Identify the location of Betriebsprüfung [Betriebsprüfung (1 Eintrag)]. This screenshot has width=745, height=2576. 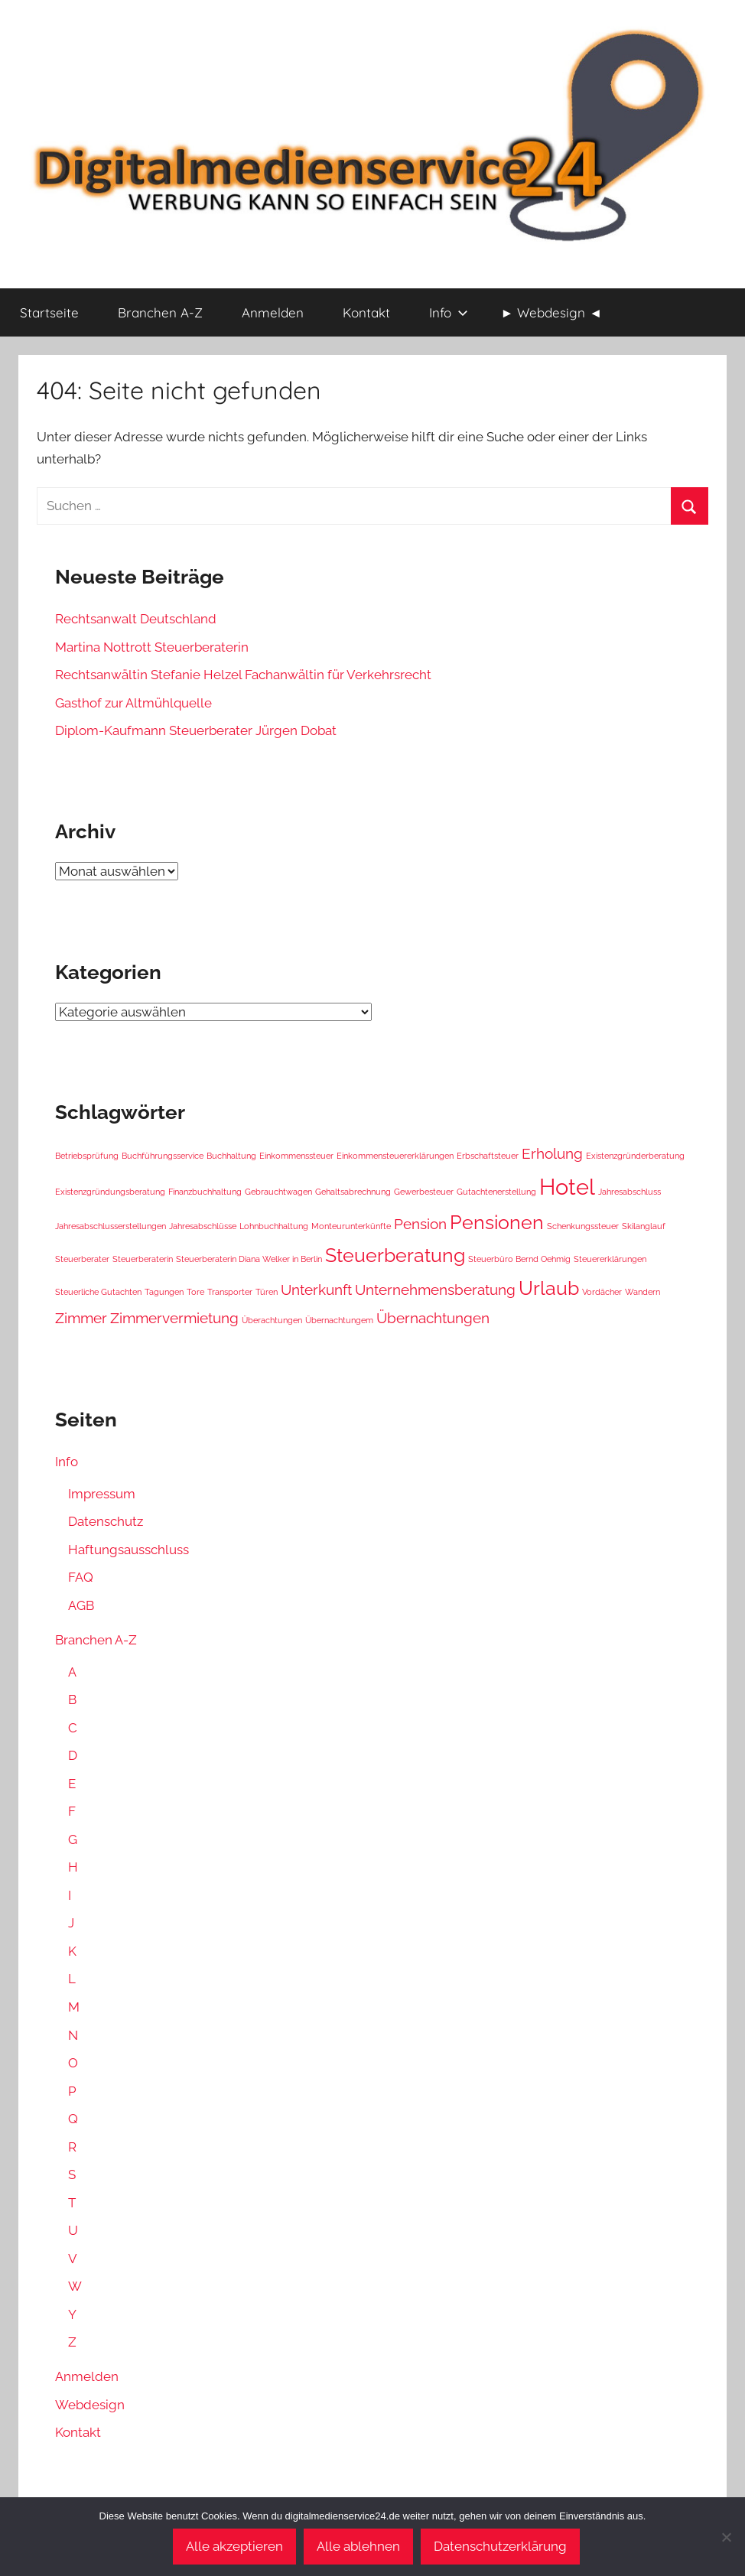
(87, 1155).